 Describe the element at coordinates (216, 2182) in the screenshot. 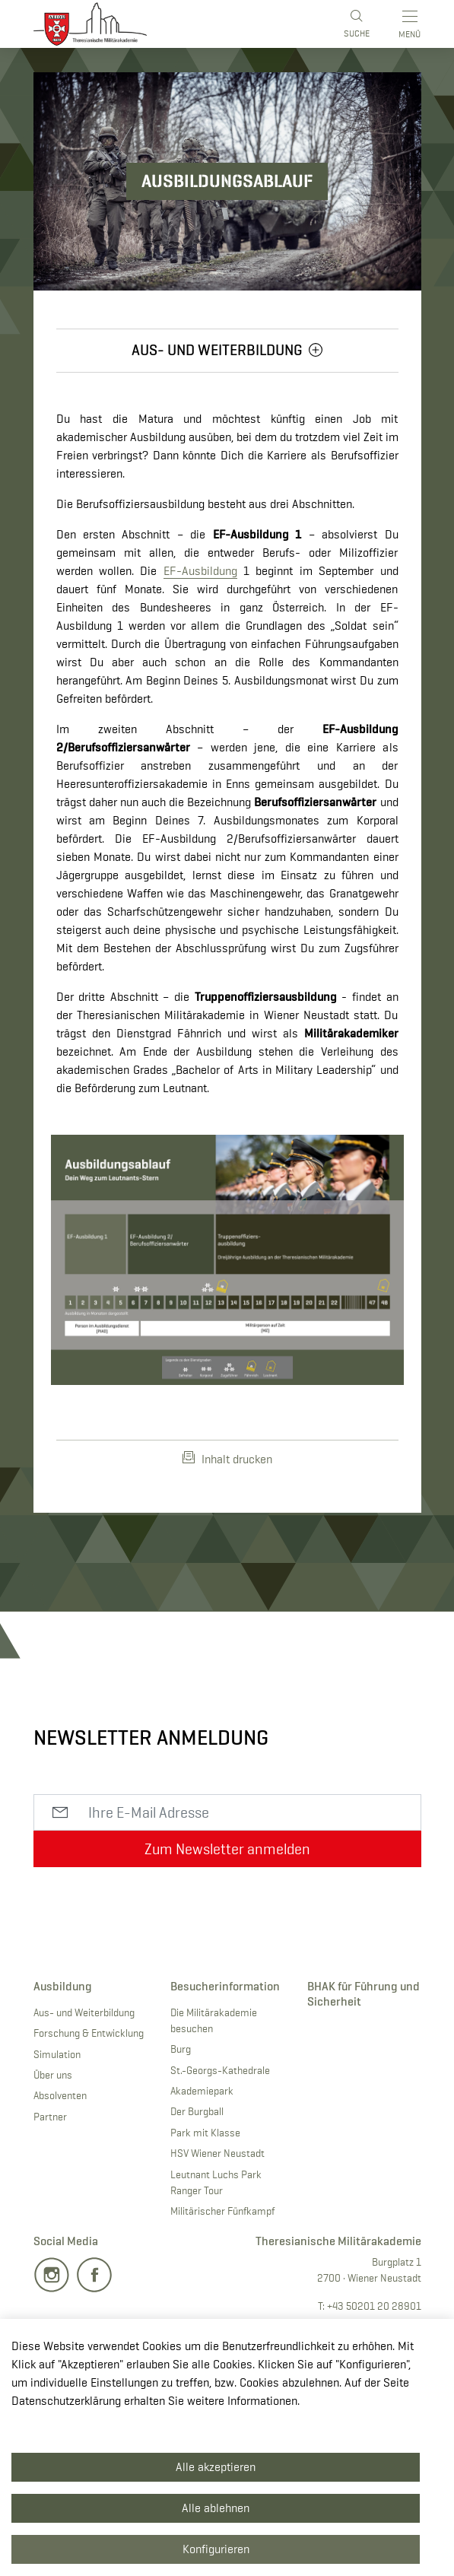

I see `Leutnant Luchs Park Ranger Tour` at that location.